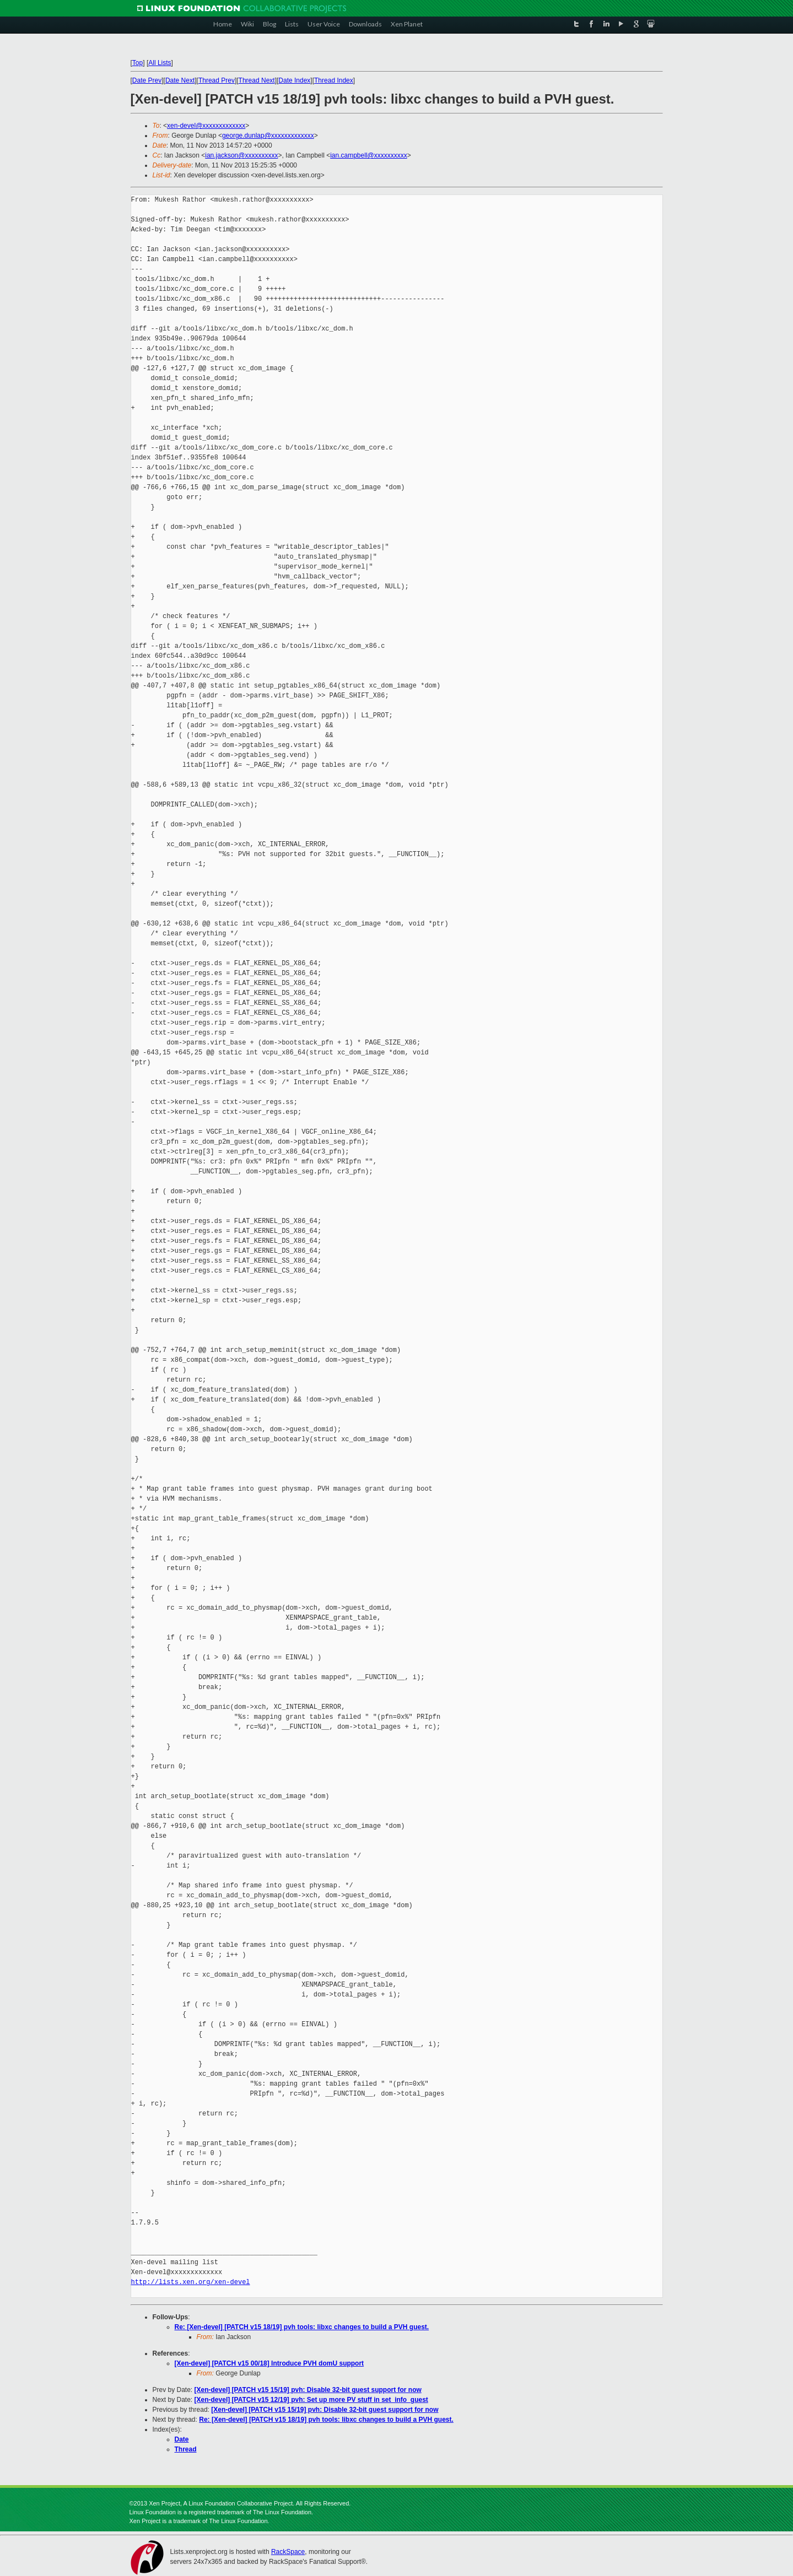 Image resolution: width=793 pixels, height=2576 pixels. What do you see at coordinates (302, 2327) in the screenshot?
I see `Re: [Xen-devel] [PATCH v15 18/19] pvh tools: libxc changes to build a PVH guest.` at bounding box center [302, 2327].